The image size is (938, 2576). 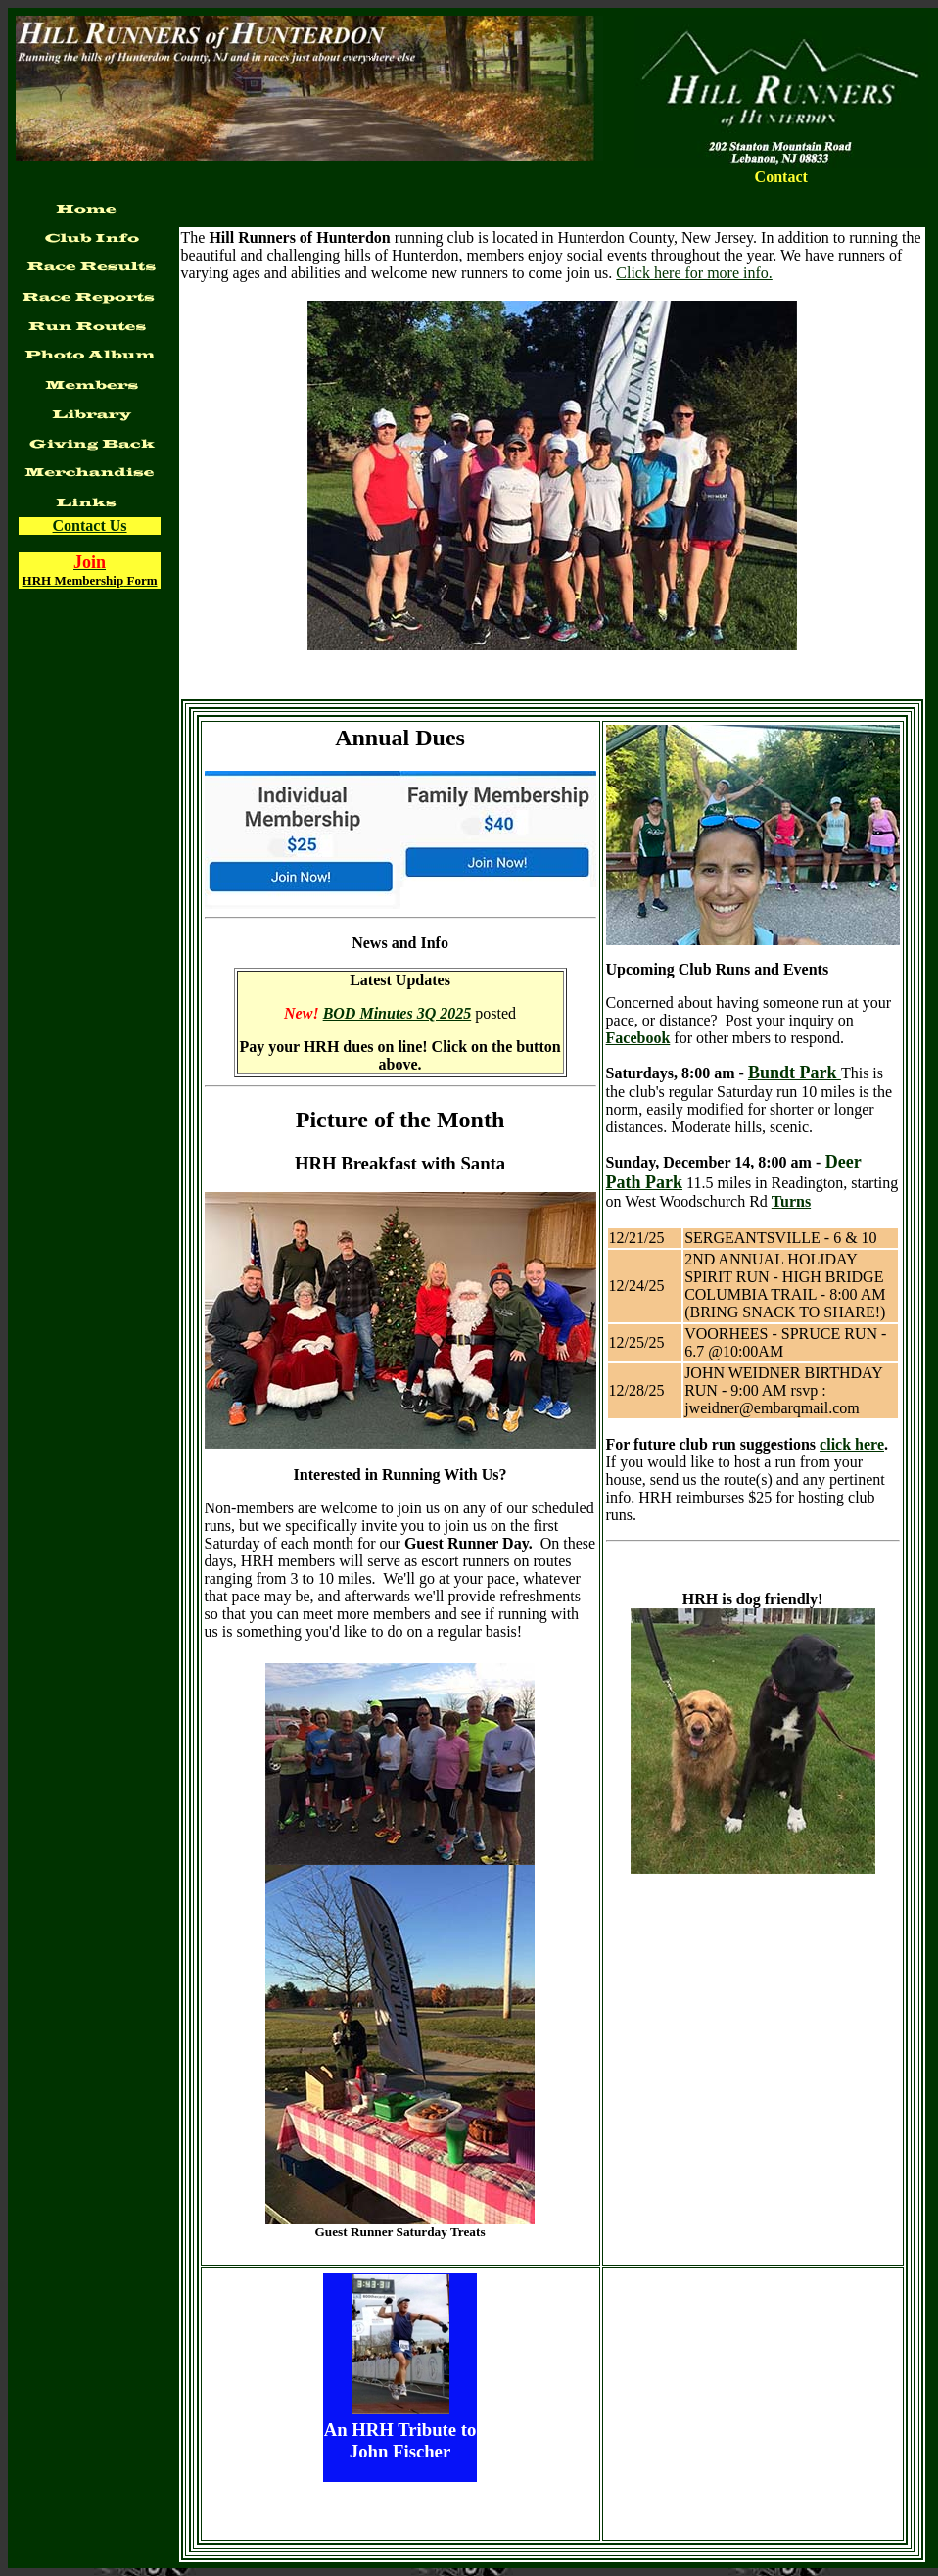 I want to click on click here, so click(x=852, y=1444).